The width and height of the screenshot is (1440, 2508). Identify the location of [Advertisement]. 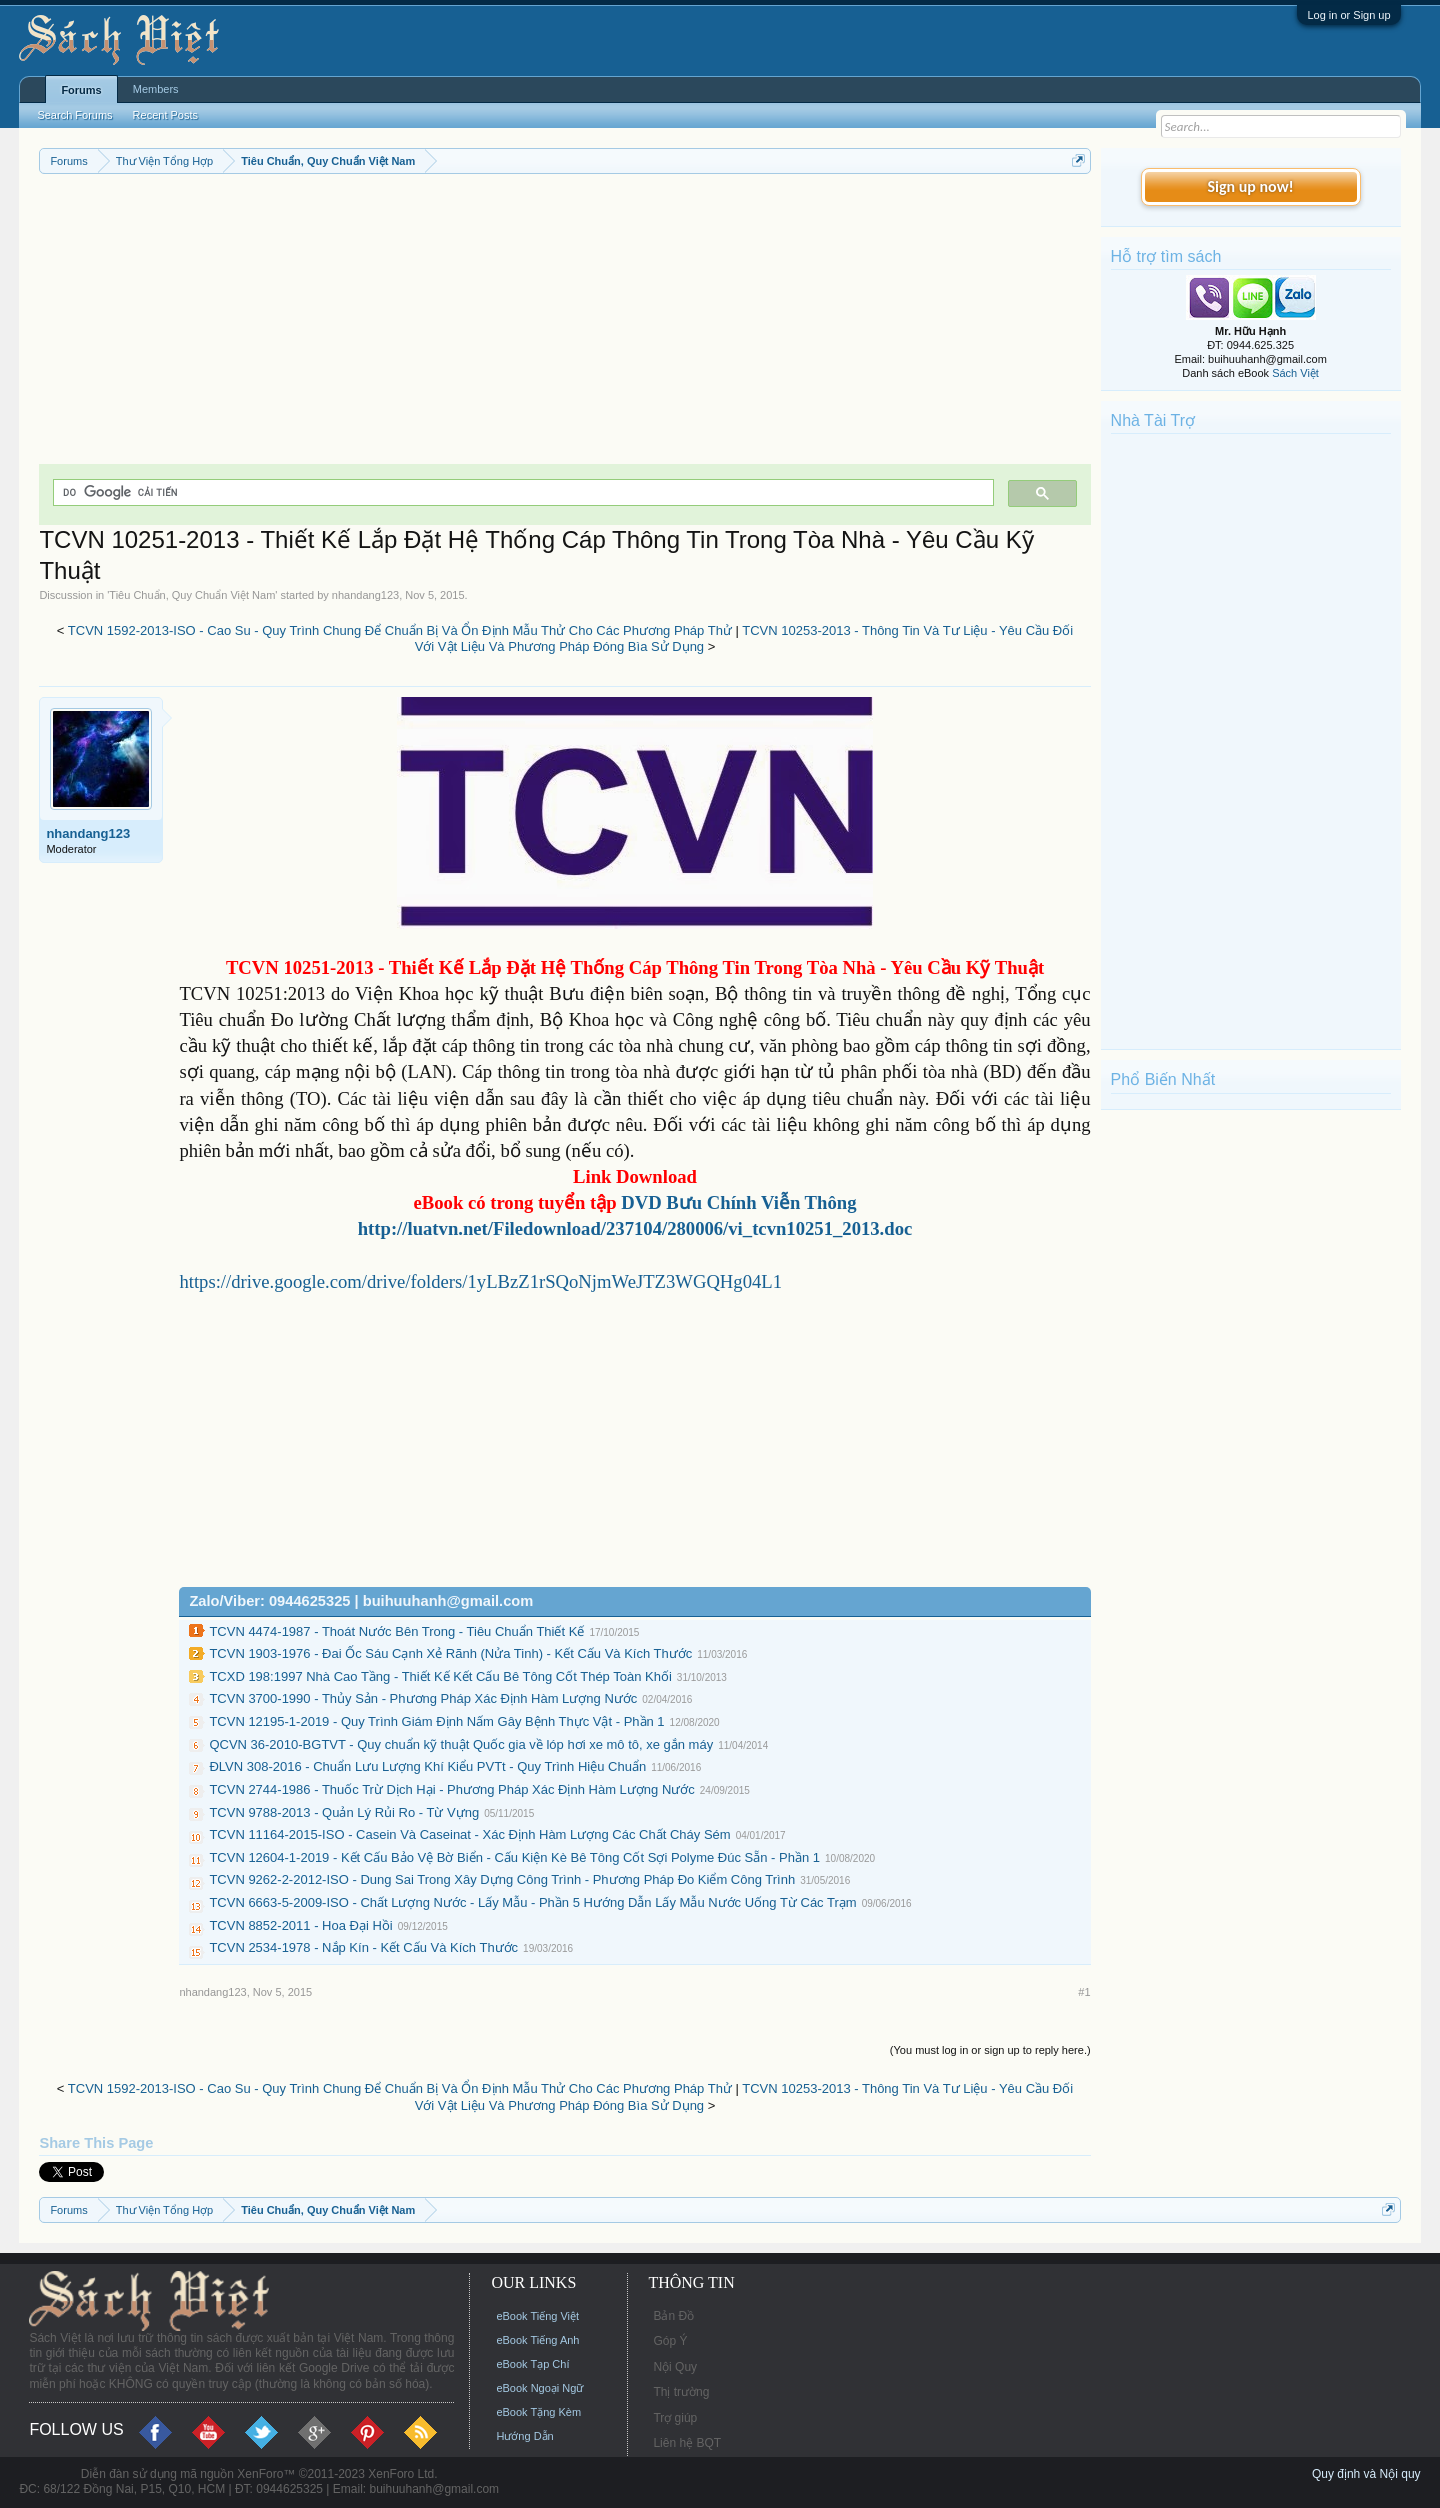
(564, 324).